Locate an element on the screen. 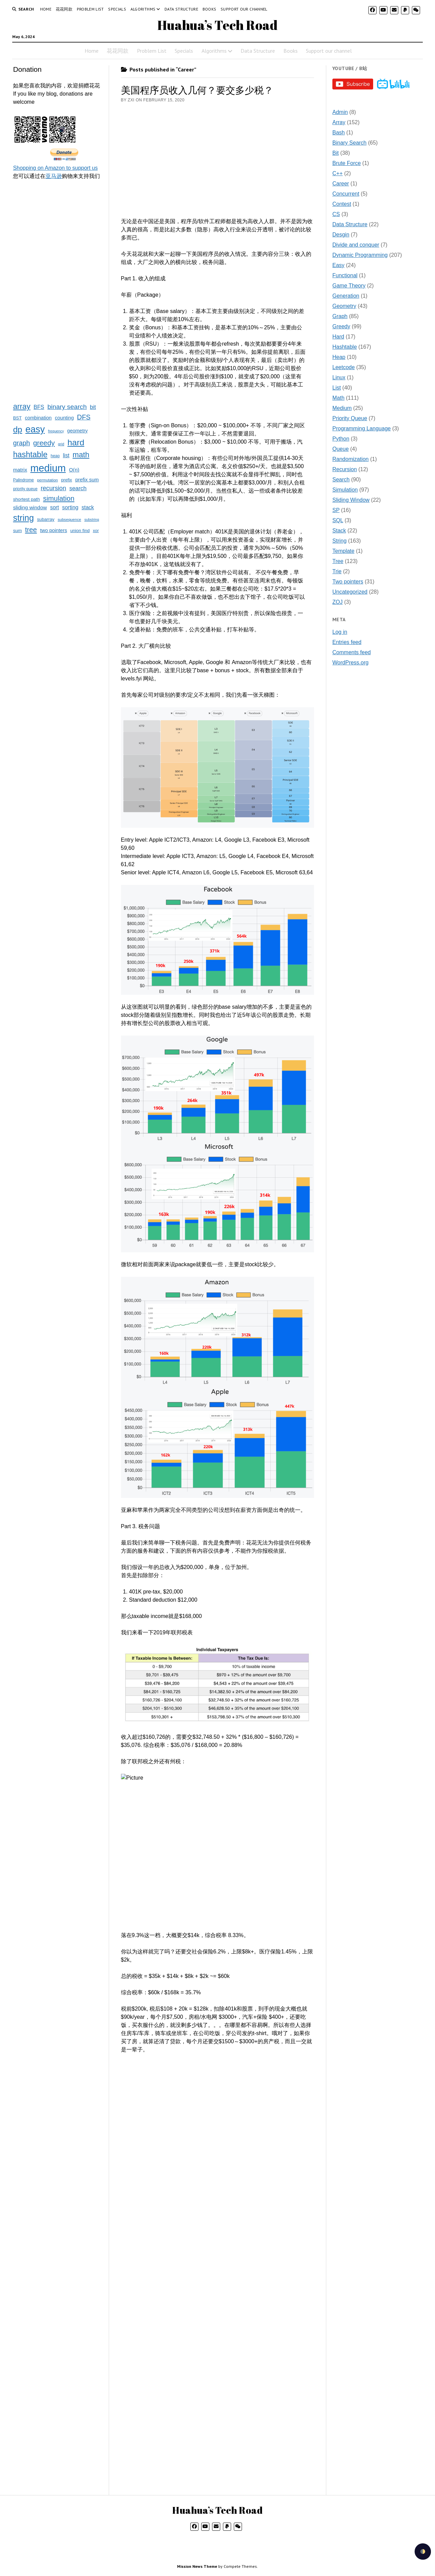  Recursion is located at coordinates (344, 469).